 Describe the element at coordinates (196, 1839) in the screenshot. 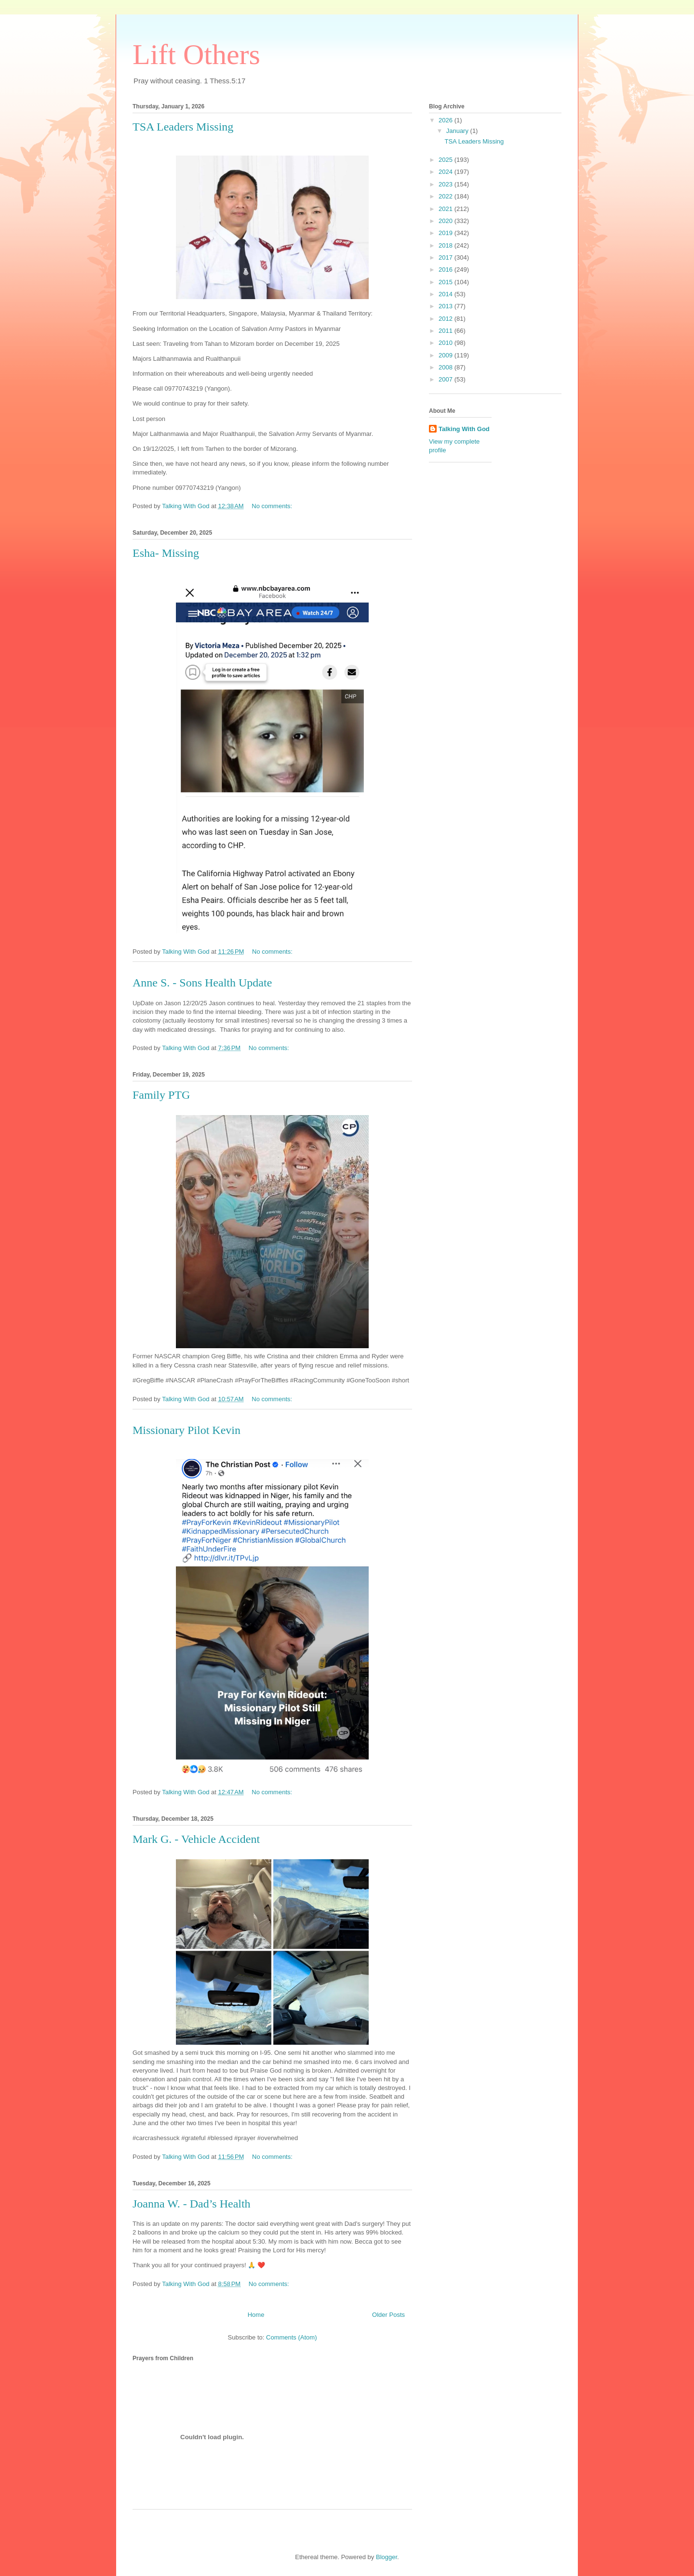

I see `Mark G. - Vehicle Accident` at that location.